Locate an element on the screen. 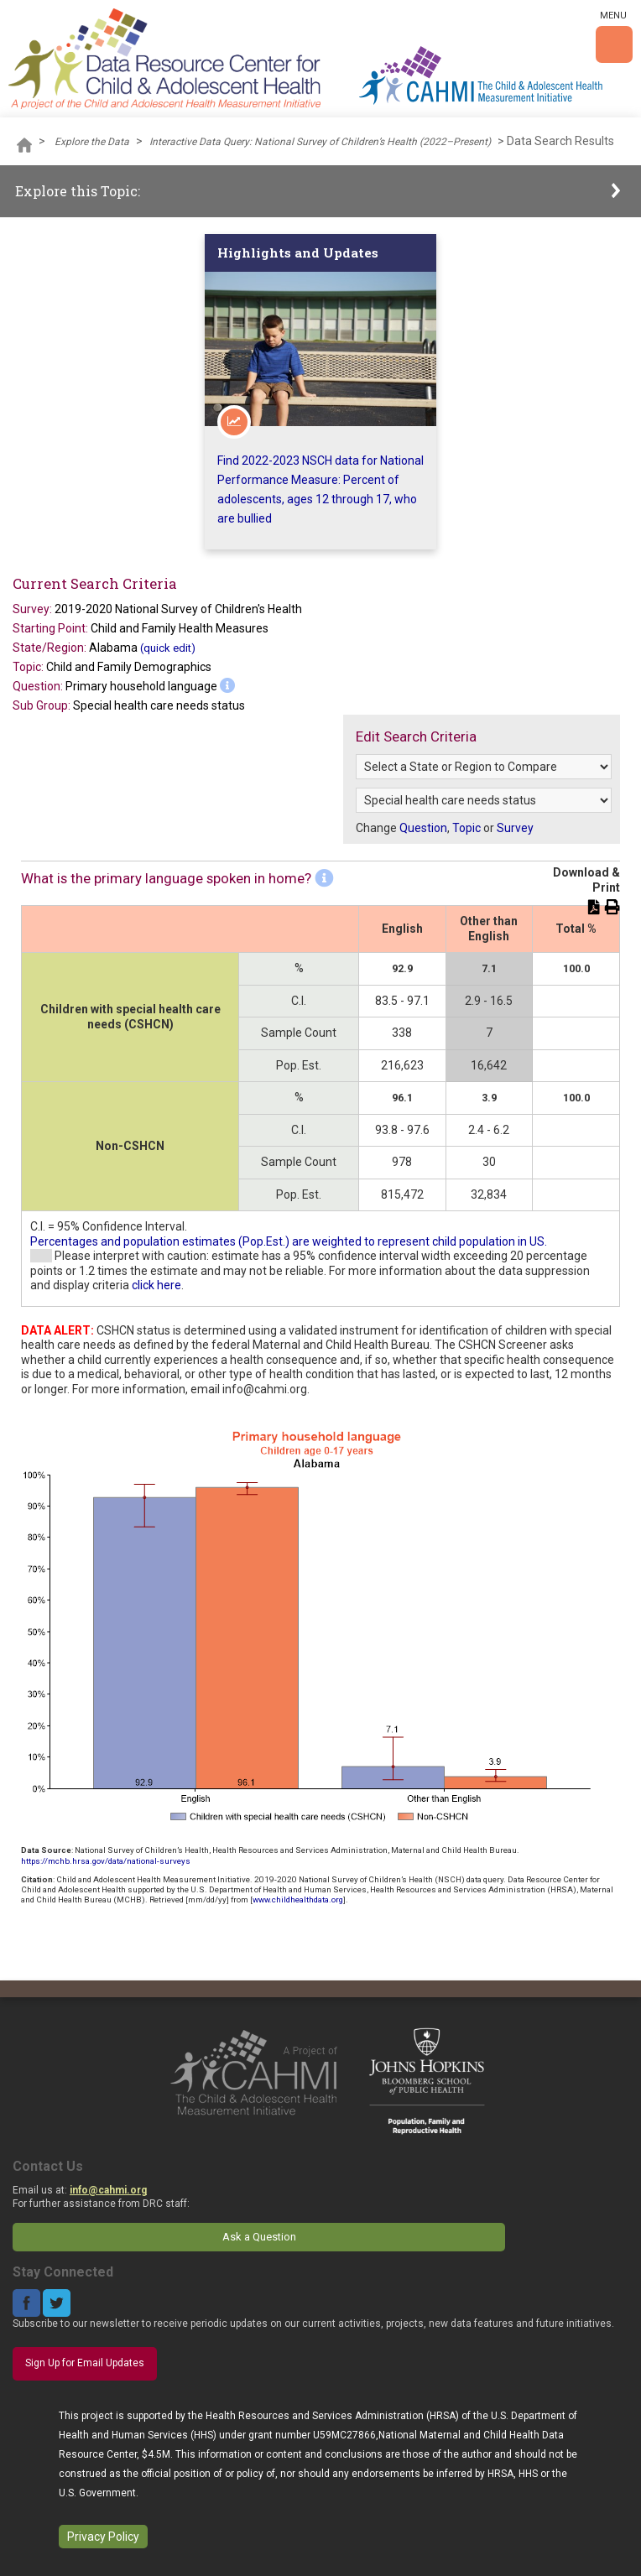  Privacy Policy is located at coordinates (103, 2536).